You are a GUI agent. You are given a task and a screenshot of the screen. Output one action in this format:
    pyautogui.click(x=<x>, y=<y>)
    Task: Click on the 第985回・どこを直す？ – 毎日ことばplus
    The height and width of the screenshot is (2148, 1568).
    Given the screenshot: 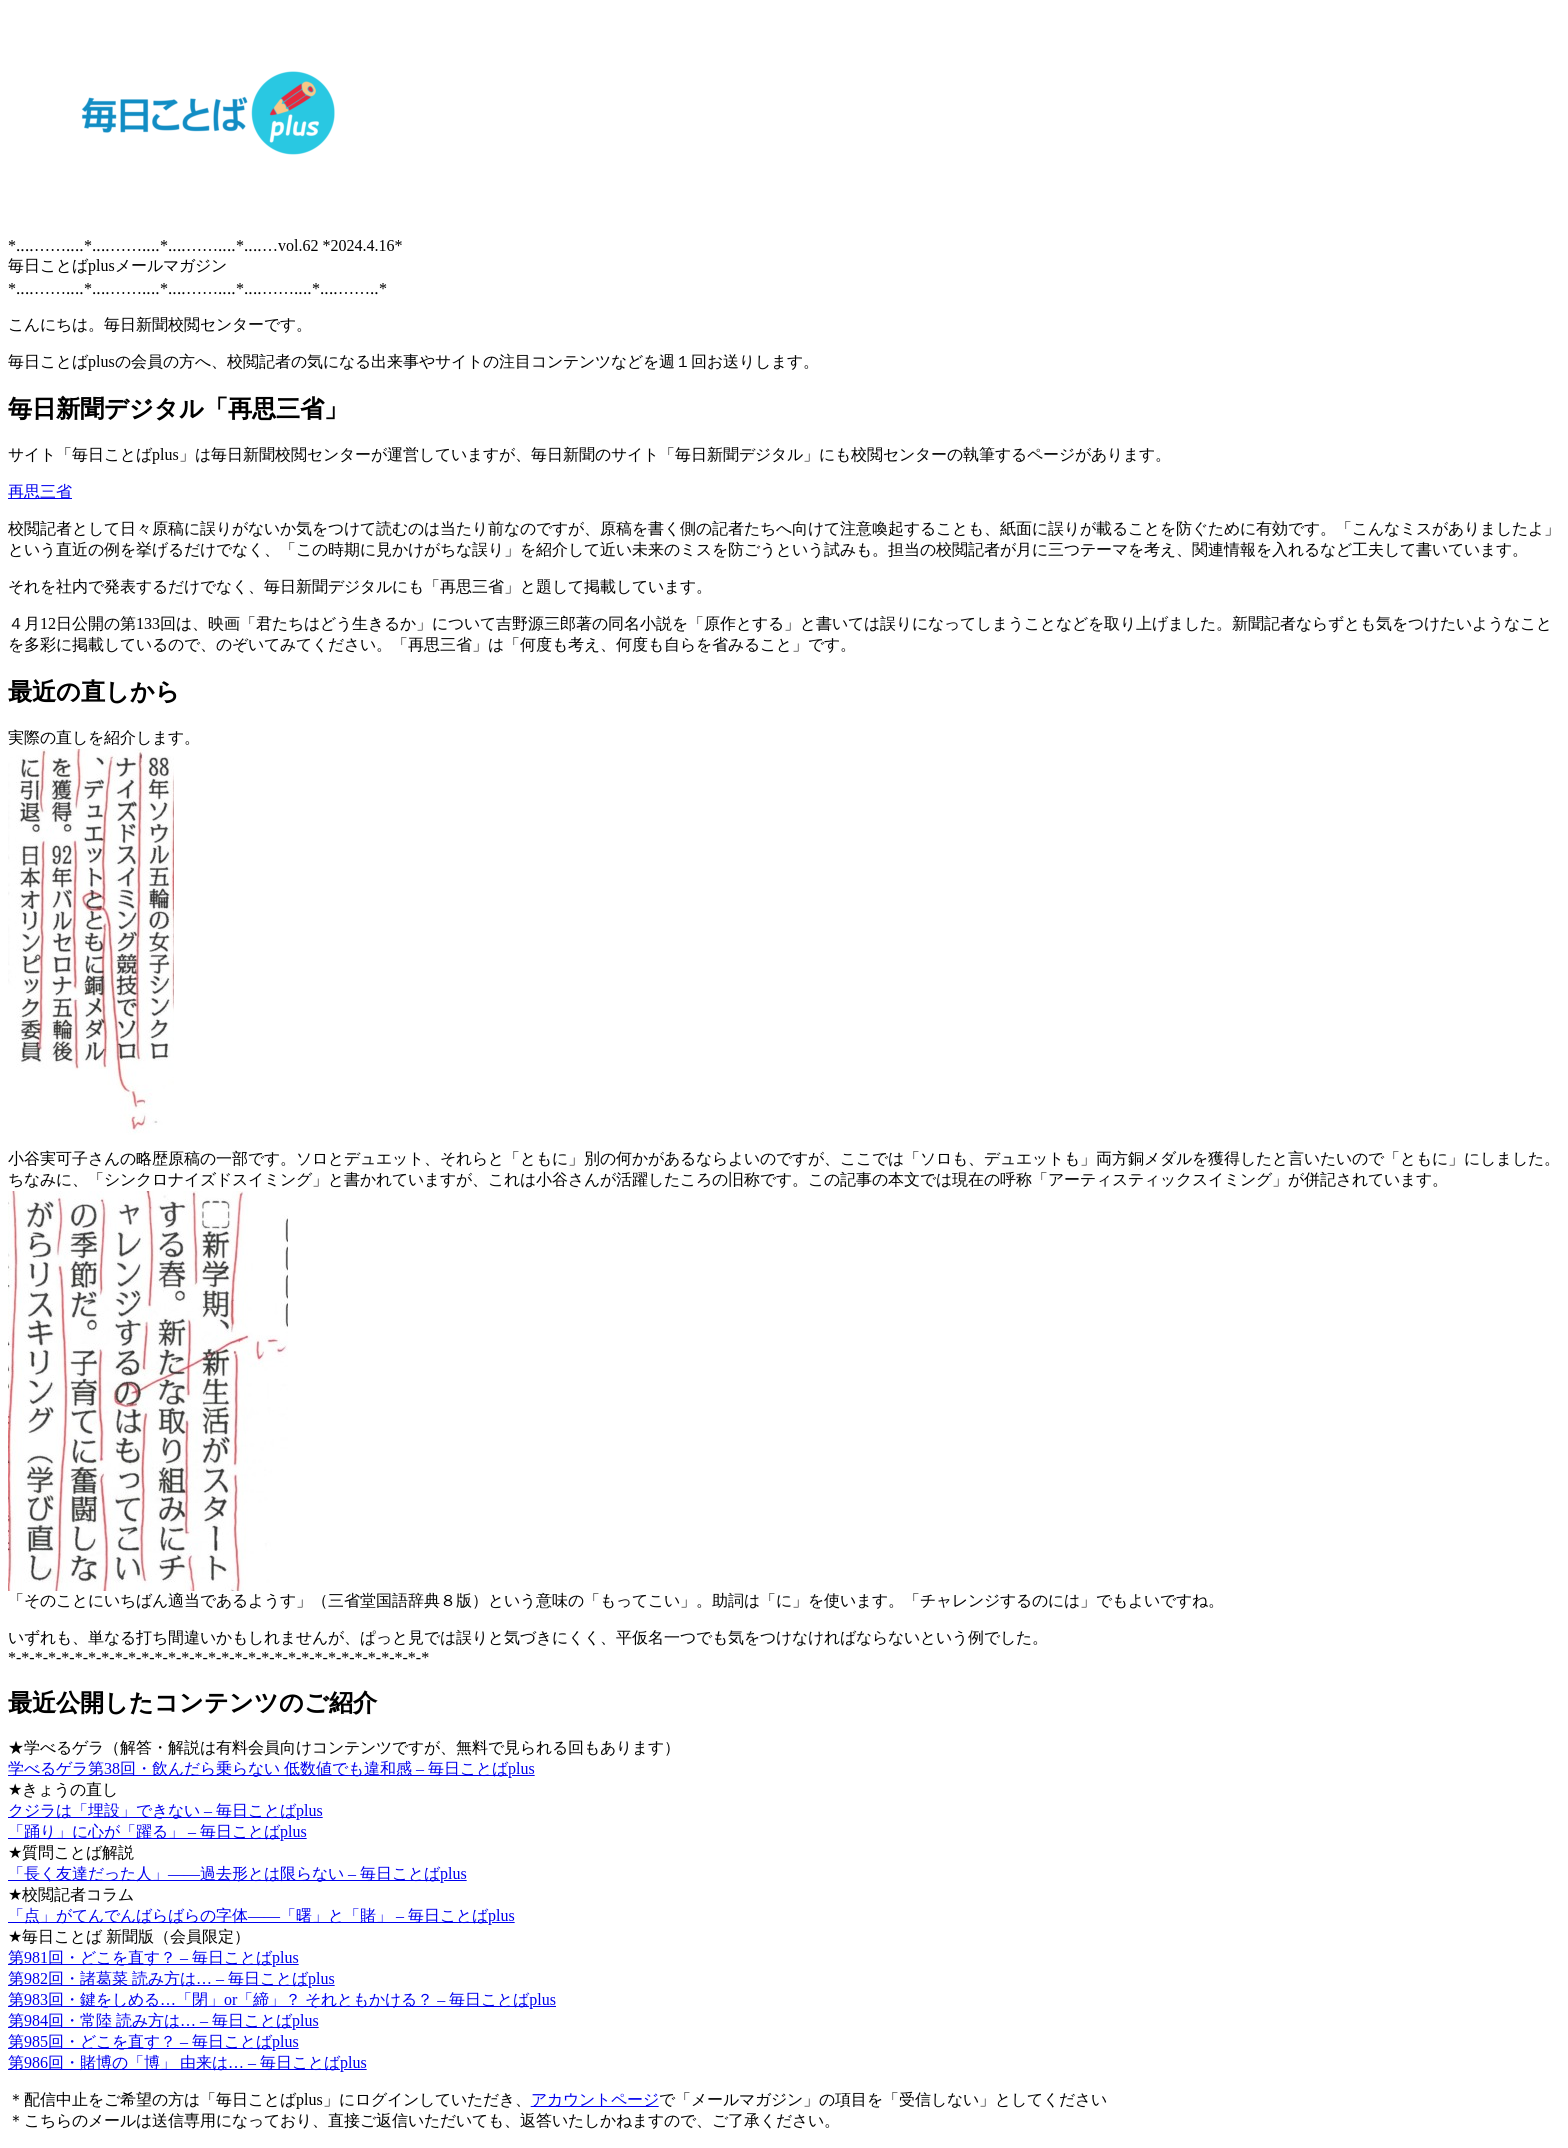 What is the action you would take?
    pyautogui.click(x=153, y=2041)
    